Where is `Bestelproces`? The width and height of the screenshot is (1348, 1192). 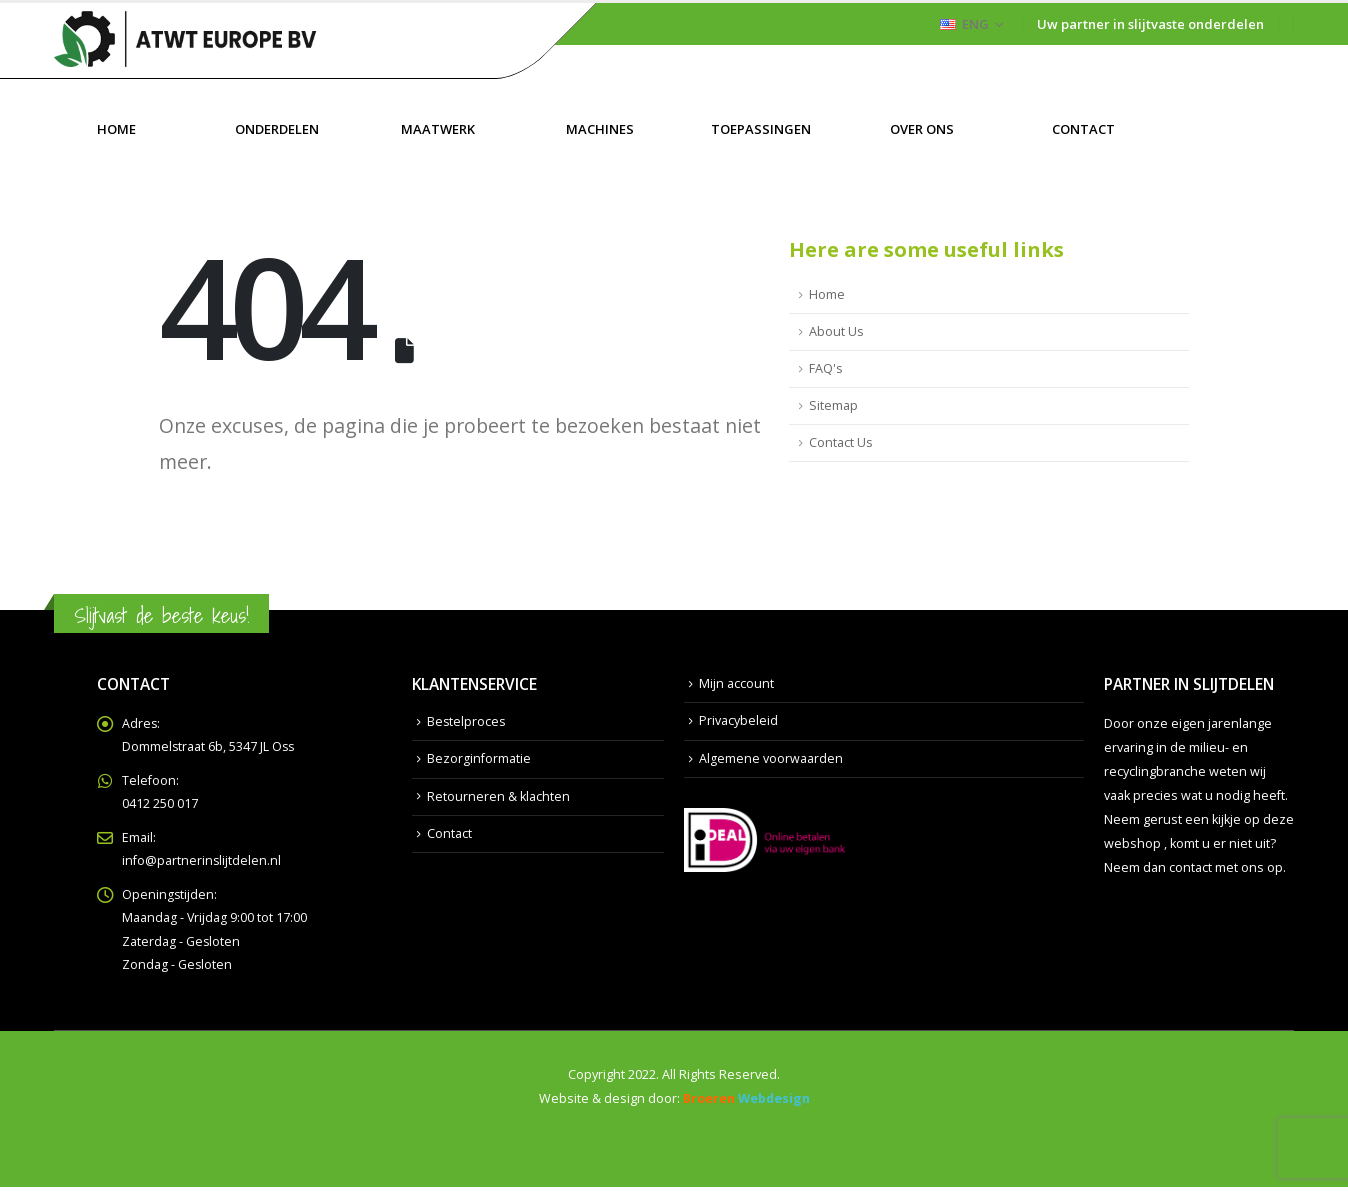 Bestelproces is located at coordinates (467, 721).